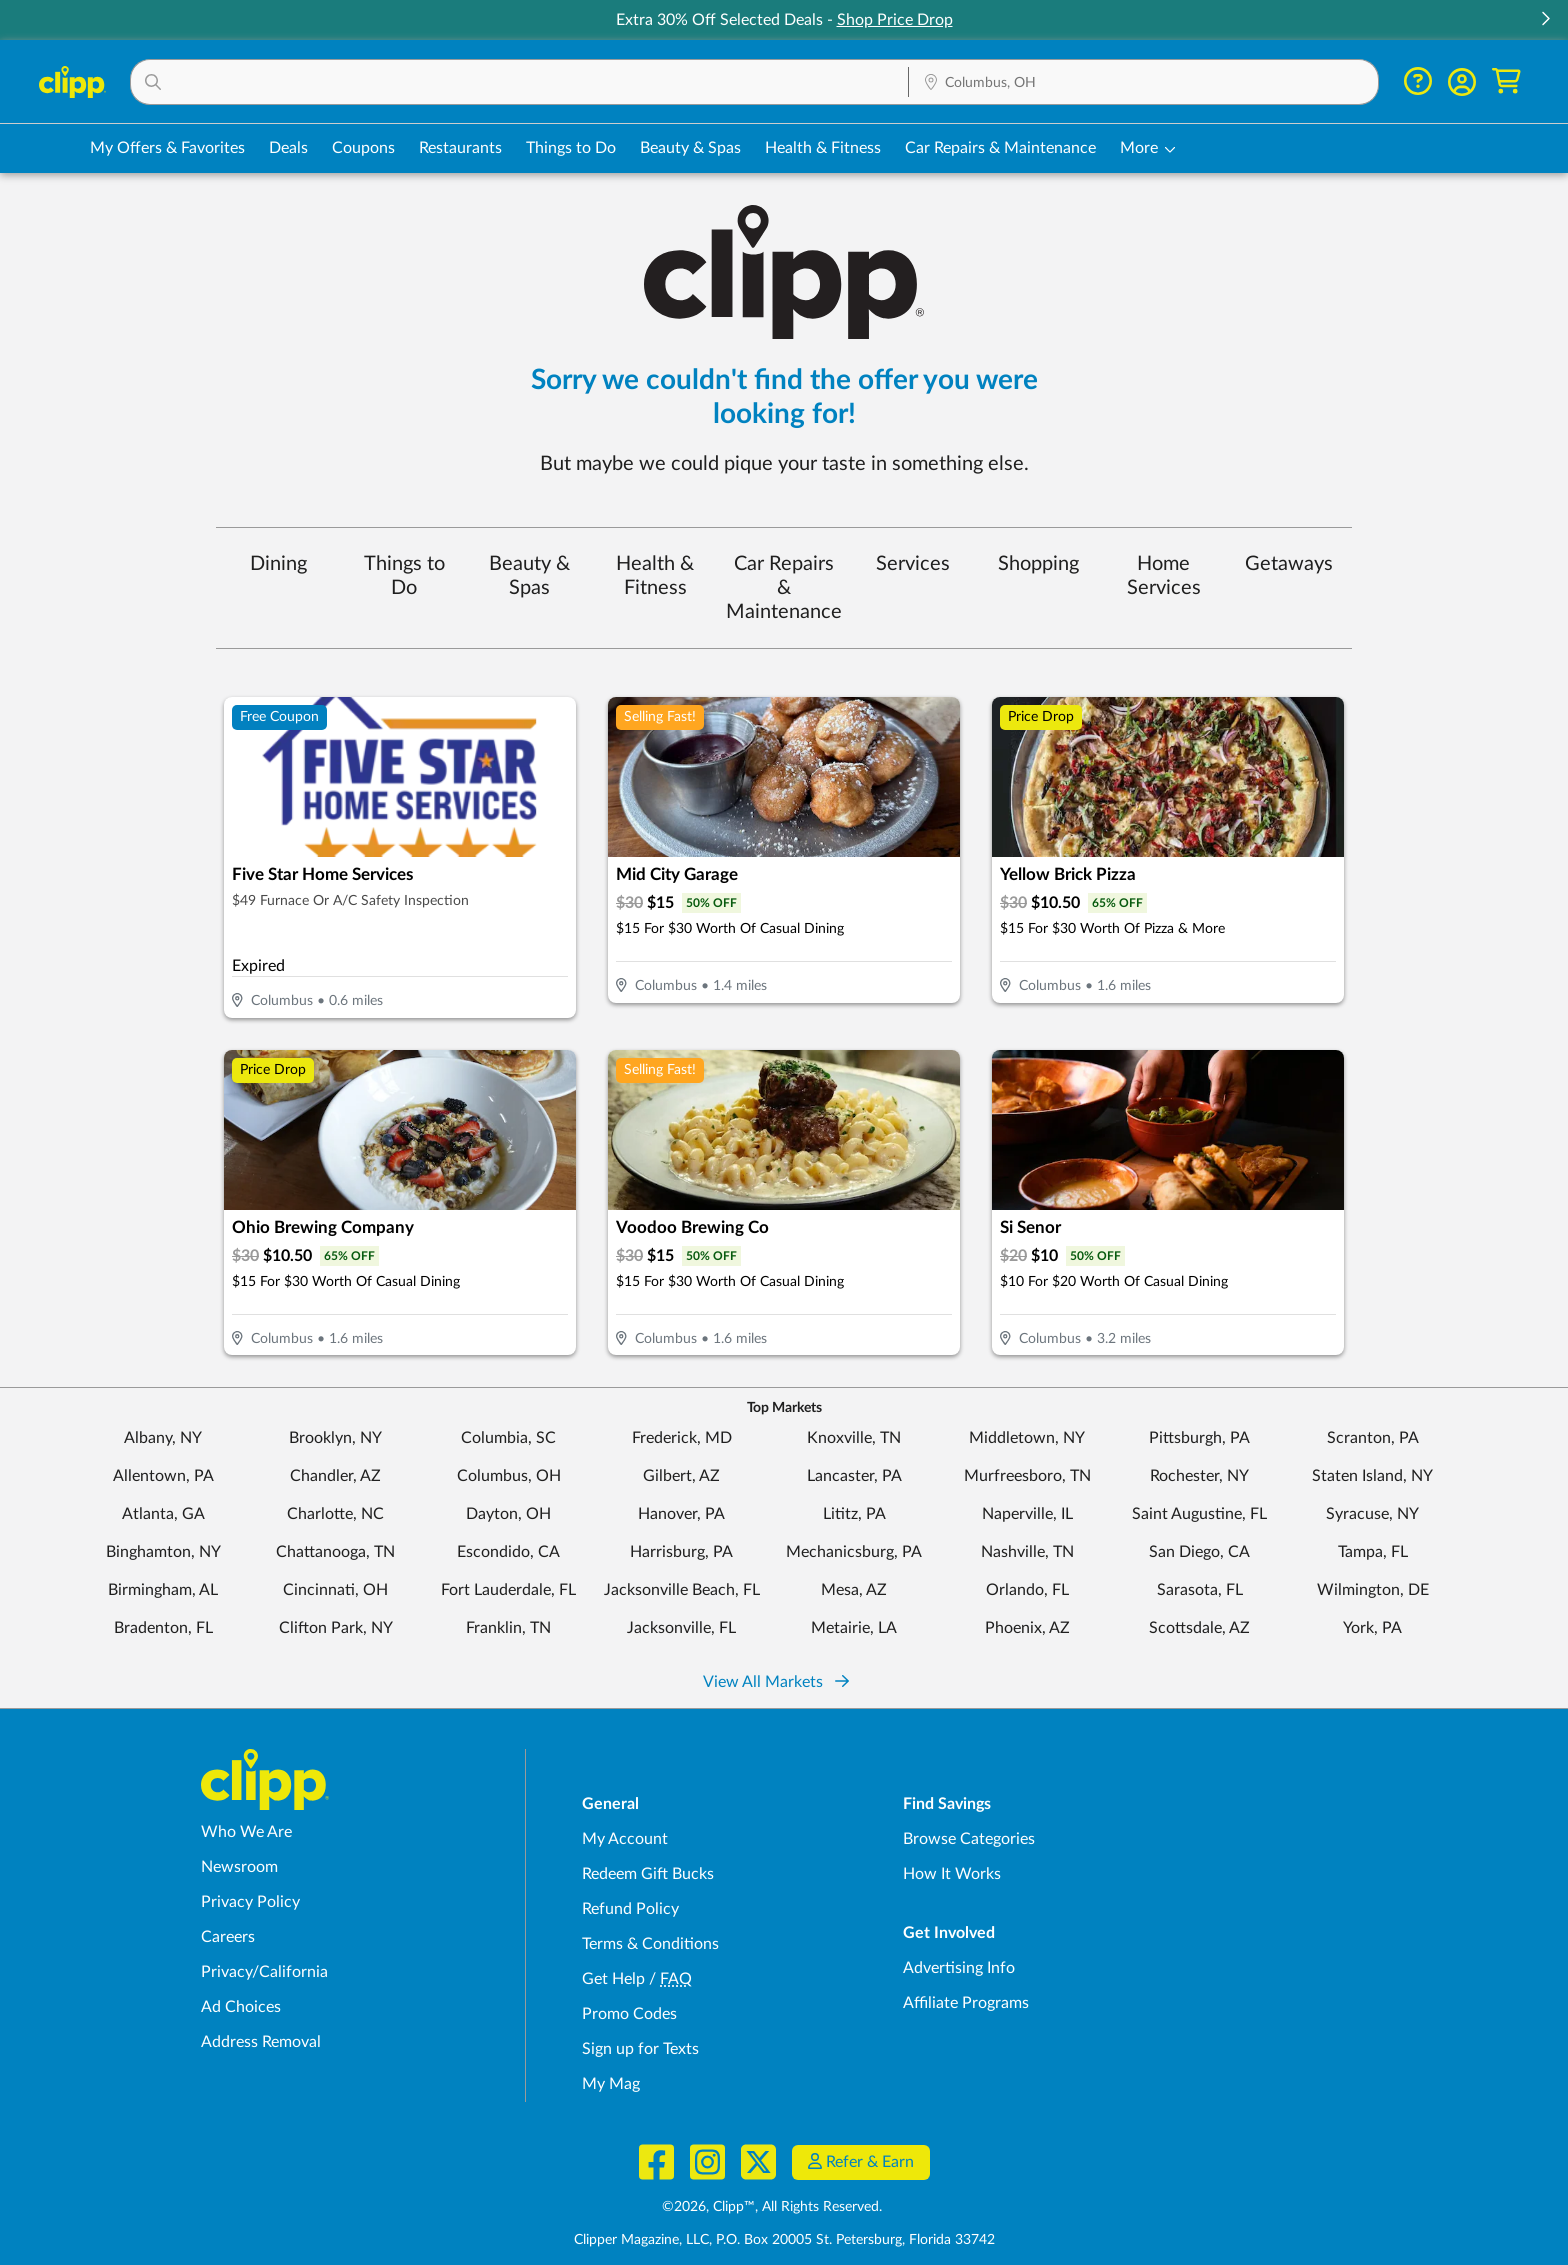 The image size is (1568, 2265). Describe the element at coordinates (611, 2084) in the screenshot. I see `My Mag` at that location.